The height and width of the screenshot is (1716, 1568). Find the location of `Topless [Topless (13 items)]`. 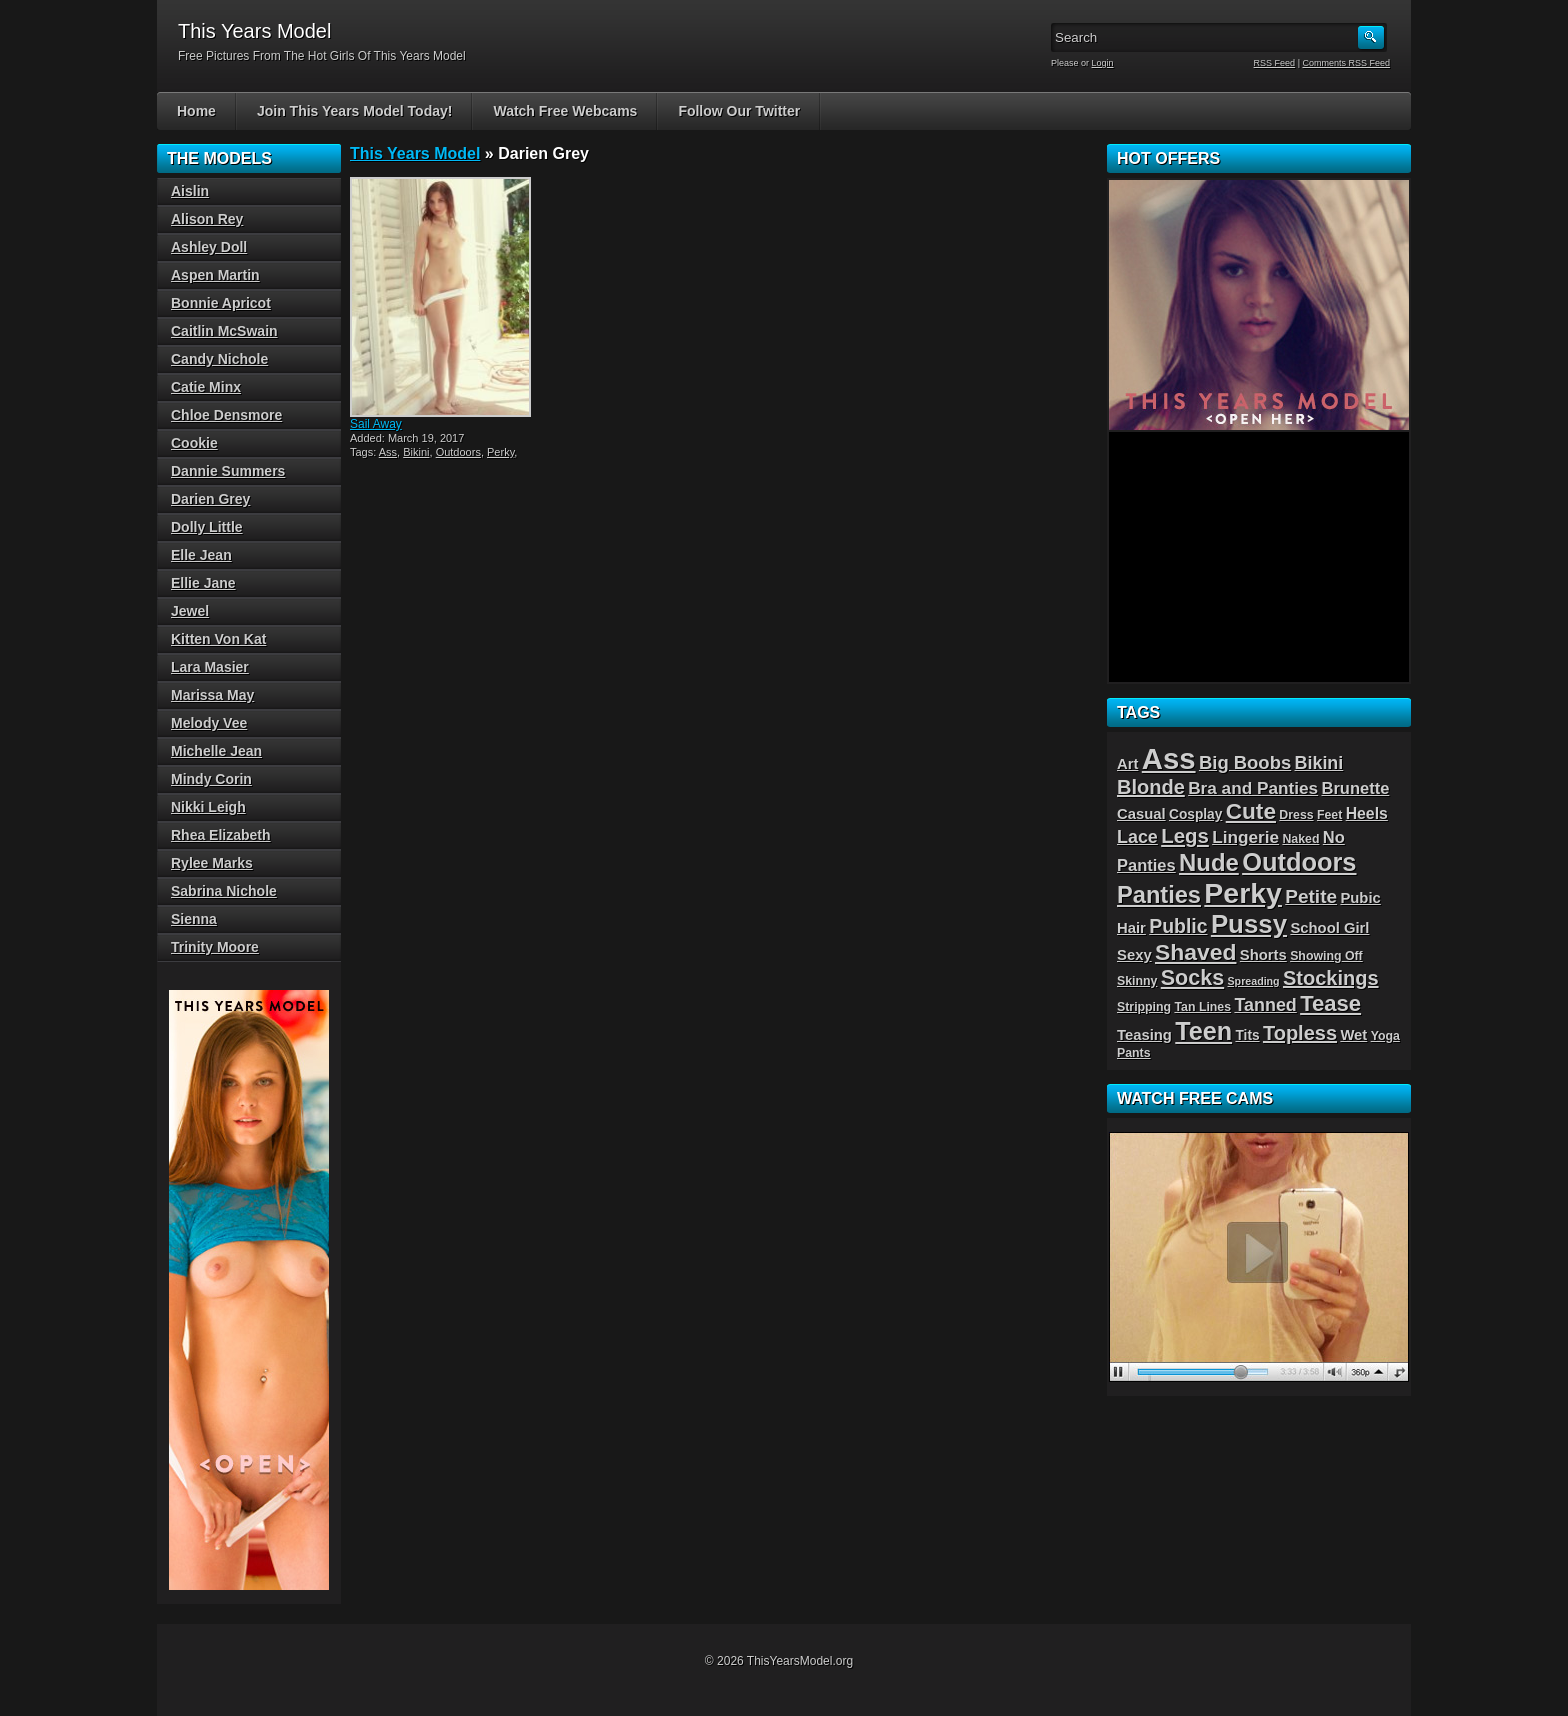

Topless [Topless (13 items)] is located at coordinates (1300, 1033).